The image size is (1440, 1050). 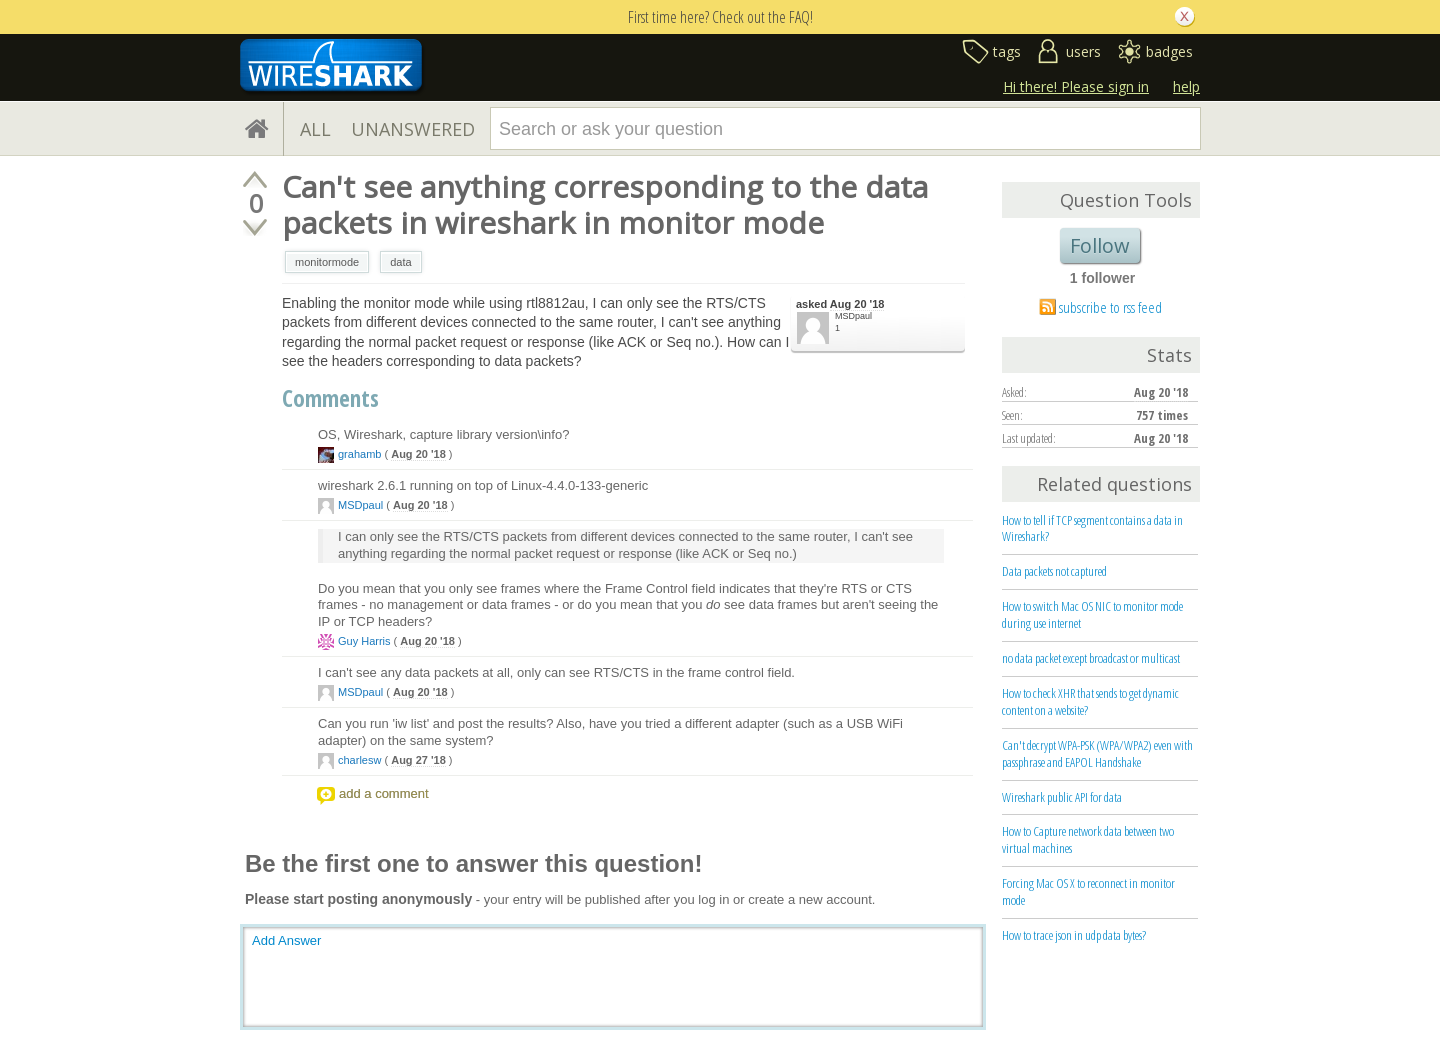 What do you see at coordinates (286, 940) in the screenshot?
I see `Add Answer` at bounding box center [286, 940].